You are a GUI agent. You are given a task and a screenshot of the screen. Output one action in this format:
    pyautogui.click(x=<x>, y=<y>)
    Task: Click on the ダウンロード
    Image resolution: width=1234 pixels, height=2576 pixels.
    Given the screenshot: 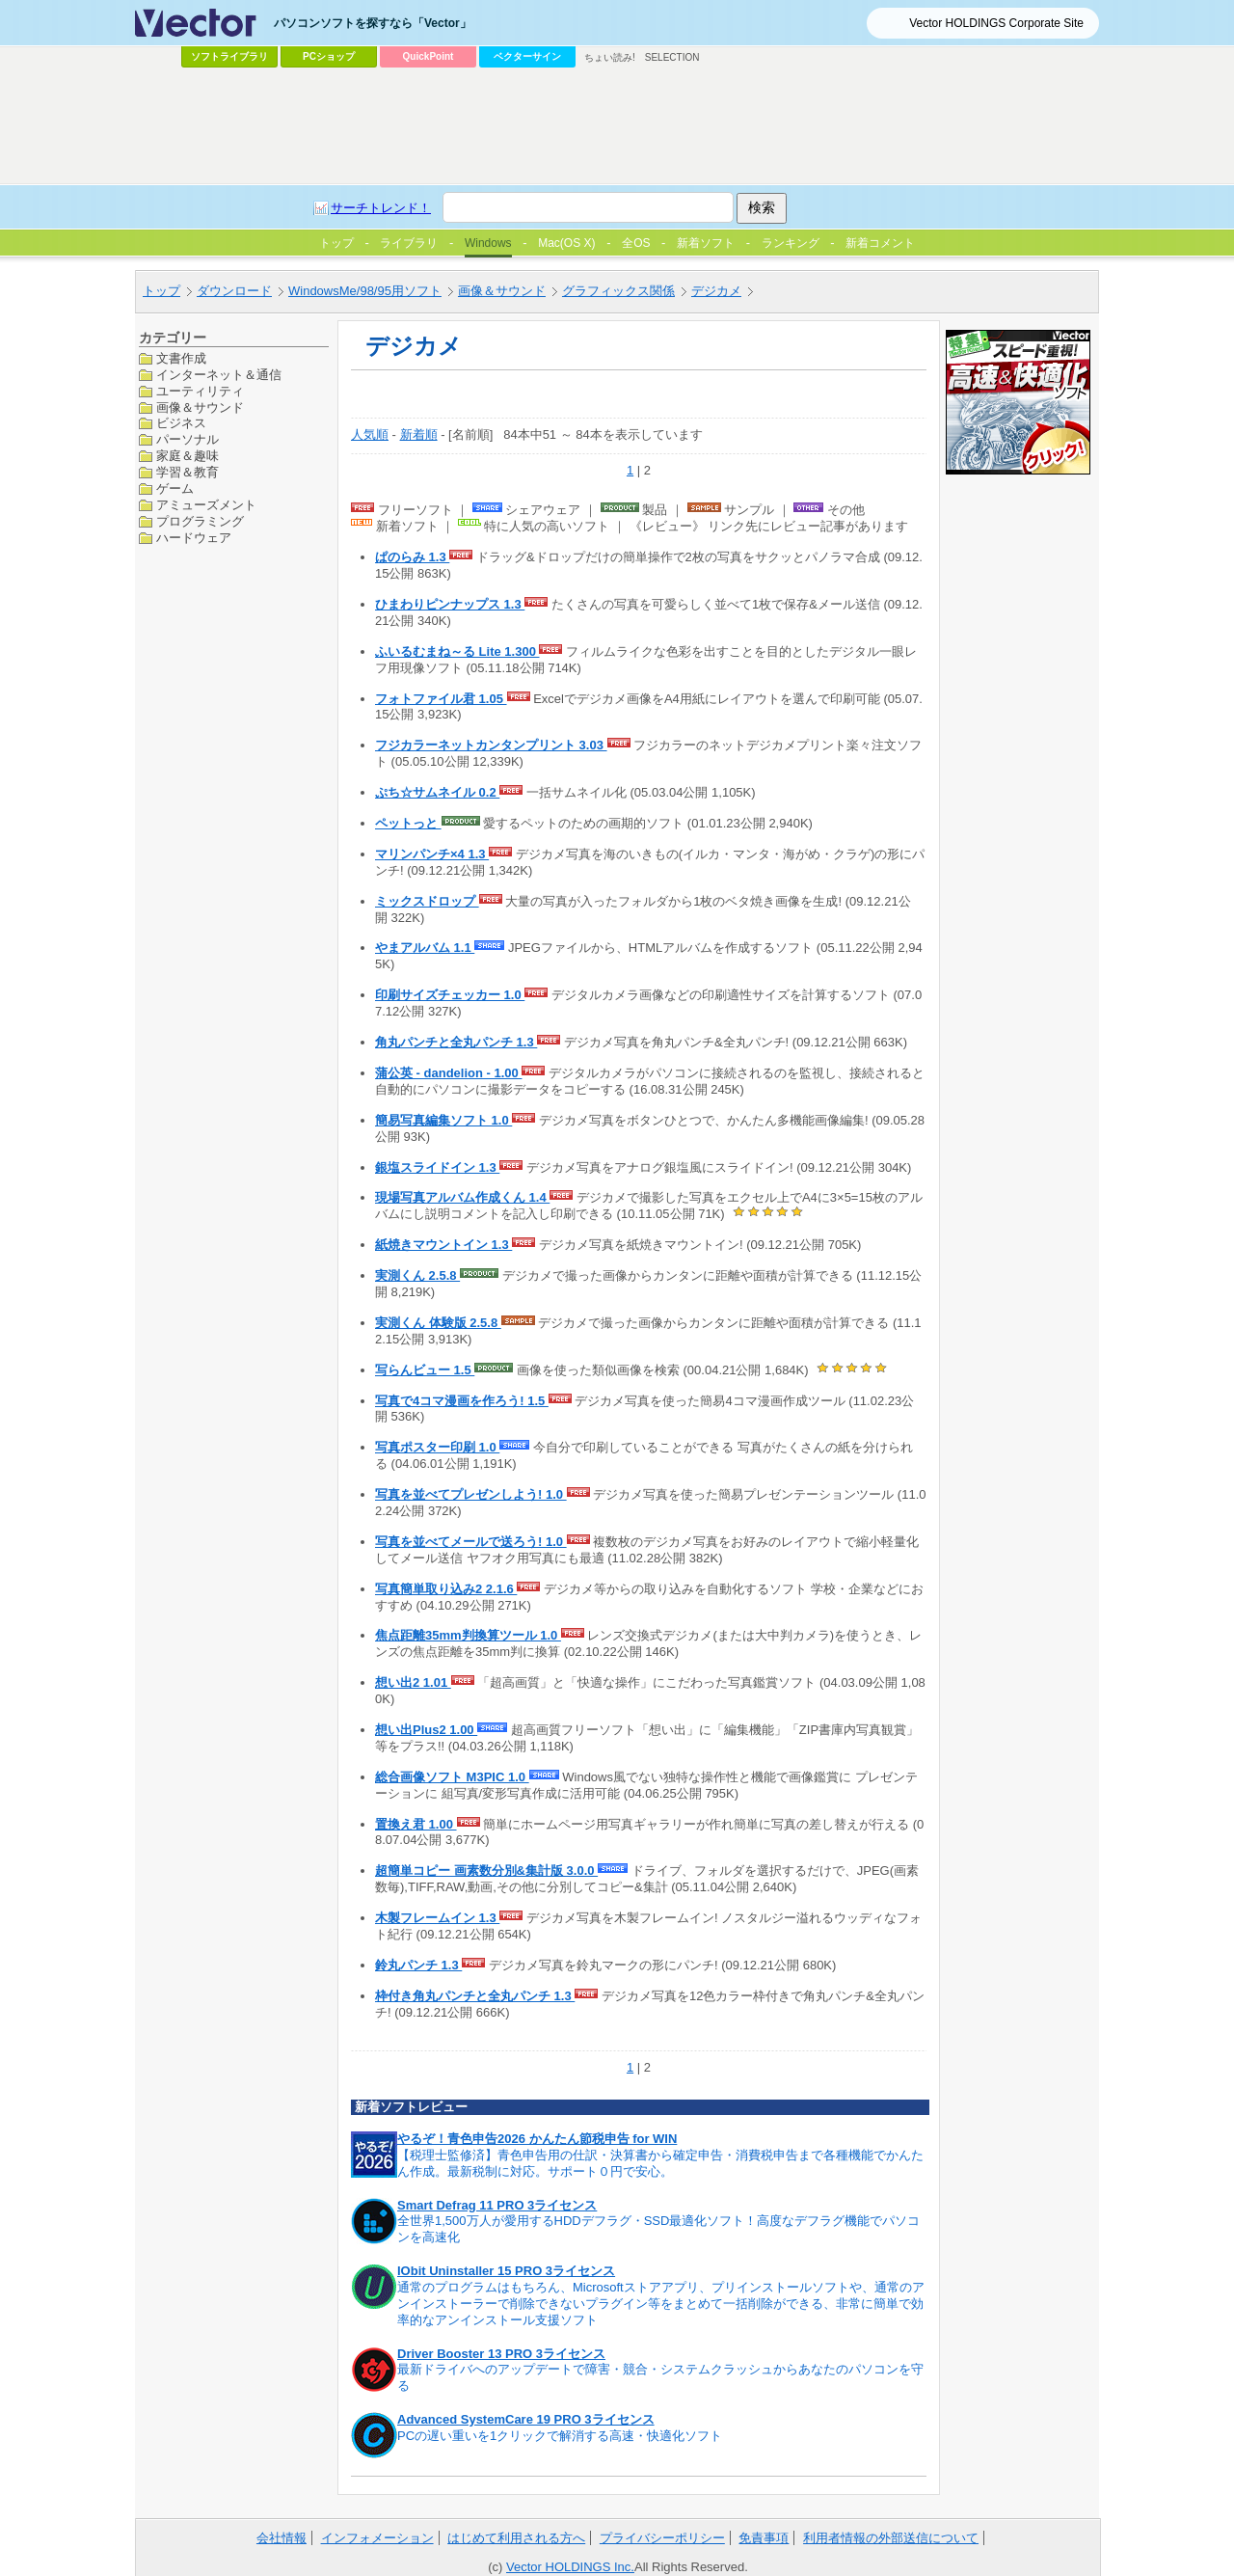 What is the action you would take?
    pyautogui.click(x=234, y=291)
    